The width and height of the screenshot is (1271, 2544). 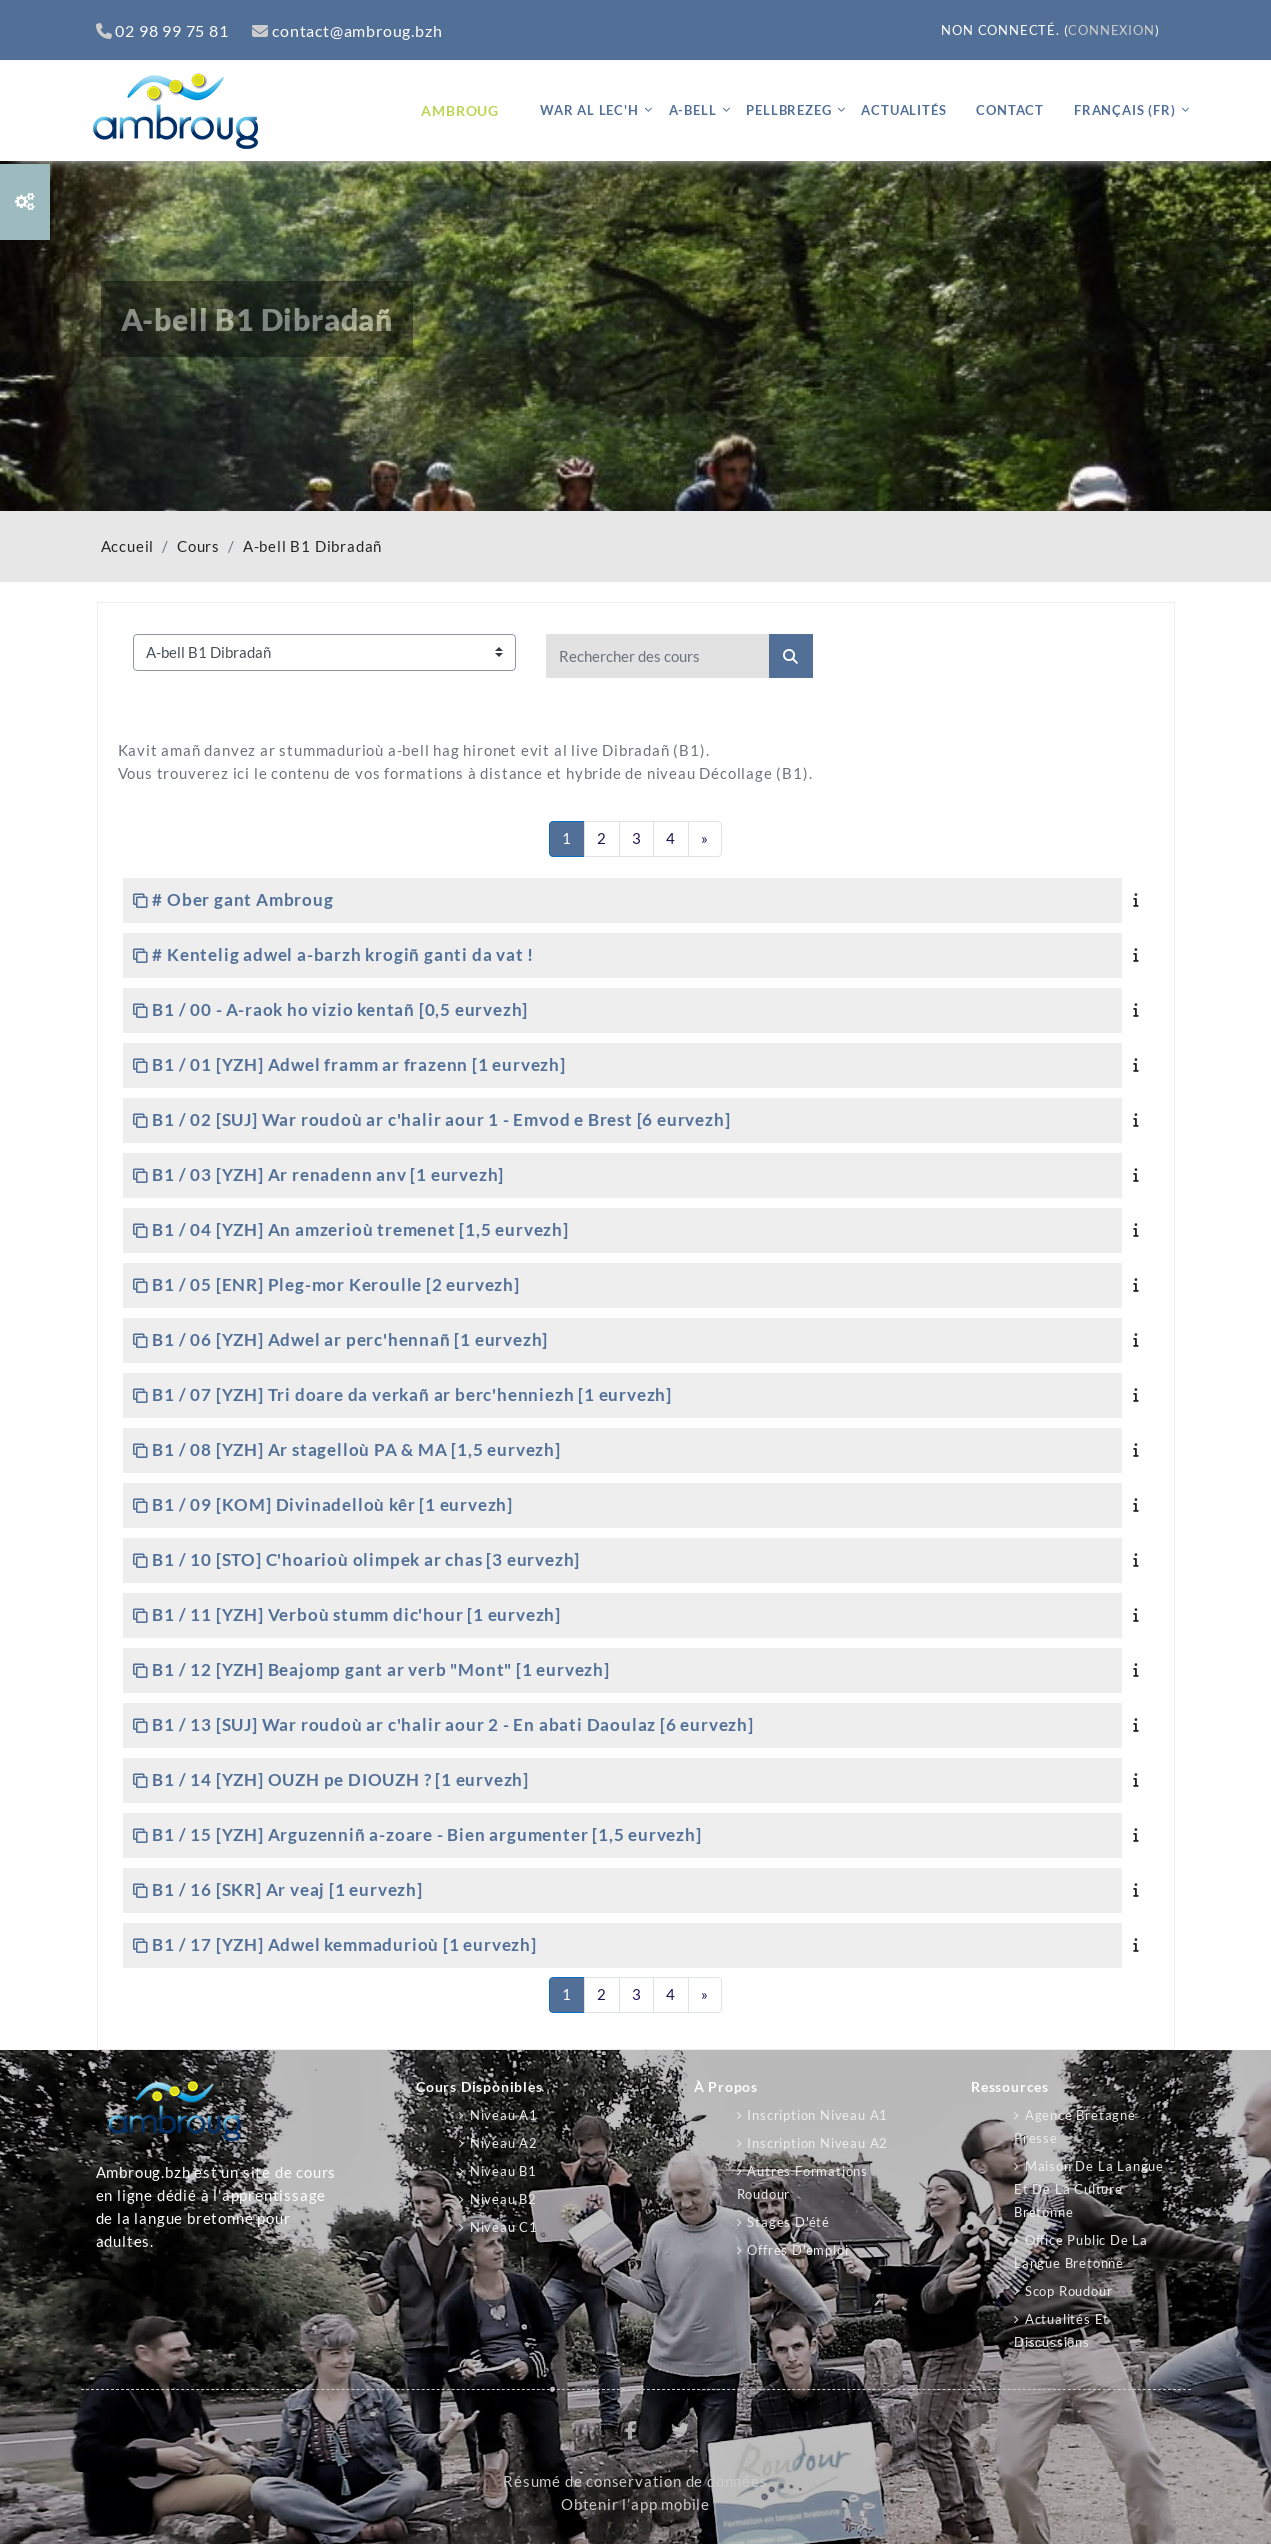 What do you see at coordinates (504, 2115) in the screenshot?
I see `Niveau A1` at bounding box center [504, 2115].